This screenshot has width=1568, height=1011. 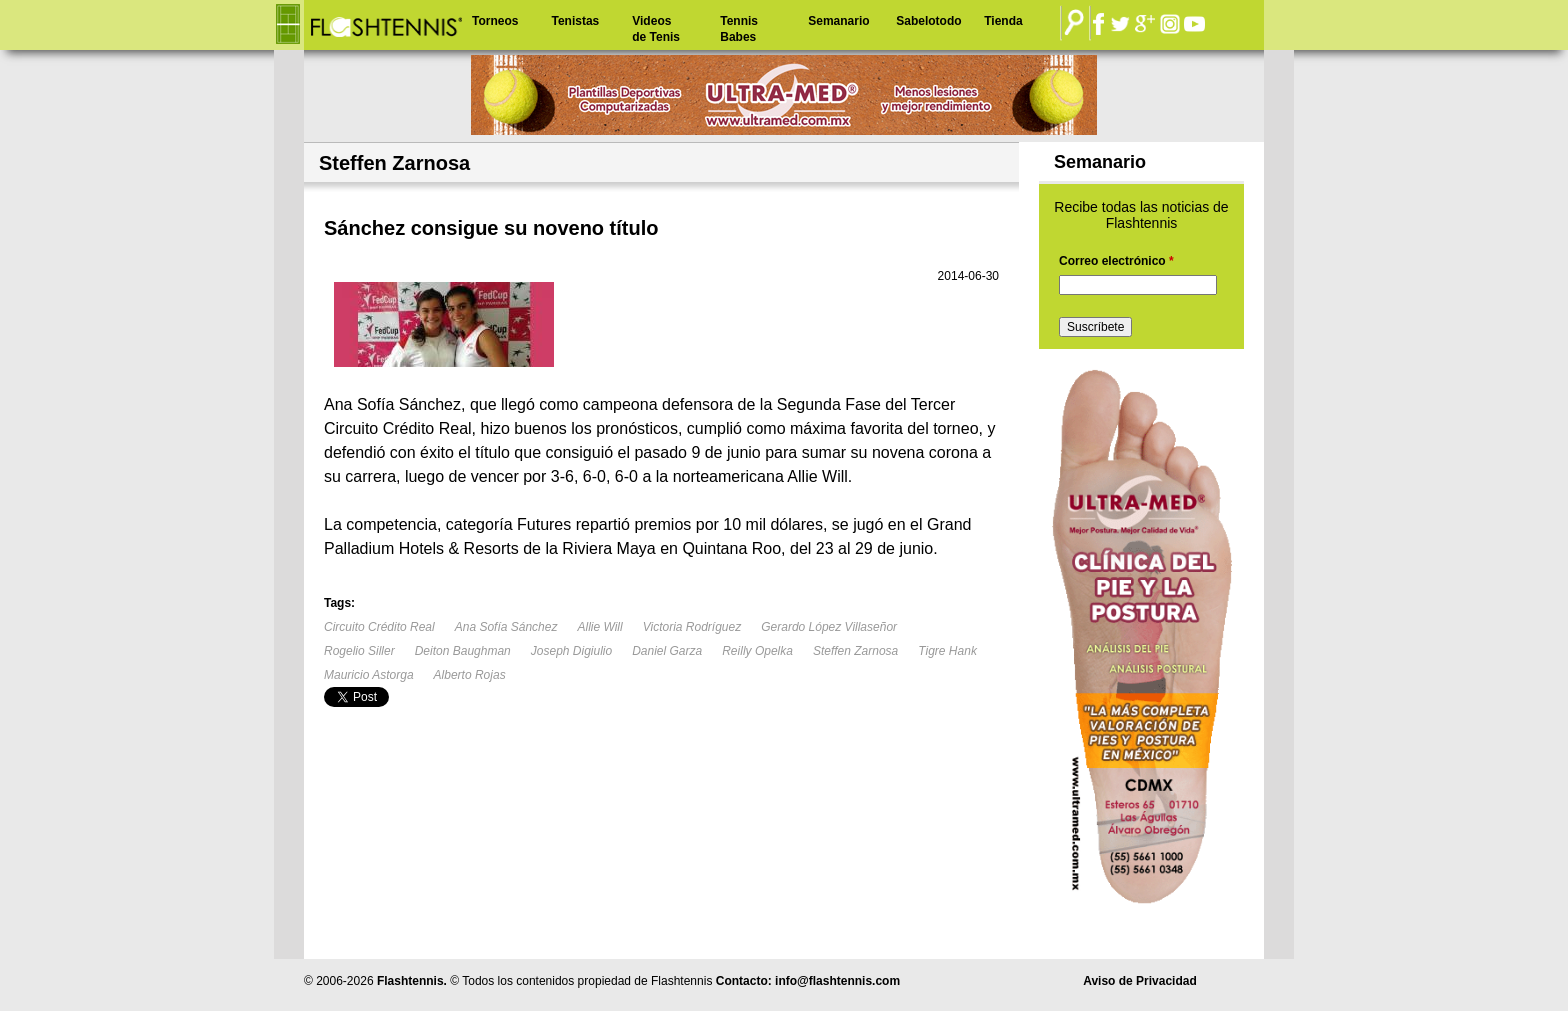 What do you see at coordinates (1003, 21) in the screenshot?
I see `Tienda` at bounding box center [1003, 21].